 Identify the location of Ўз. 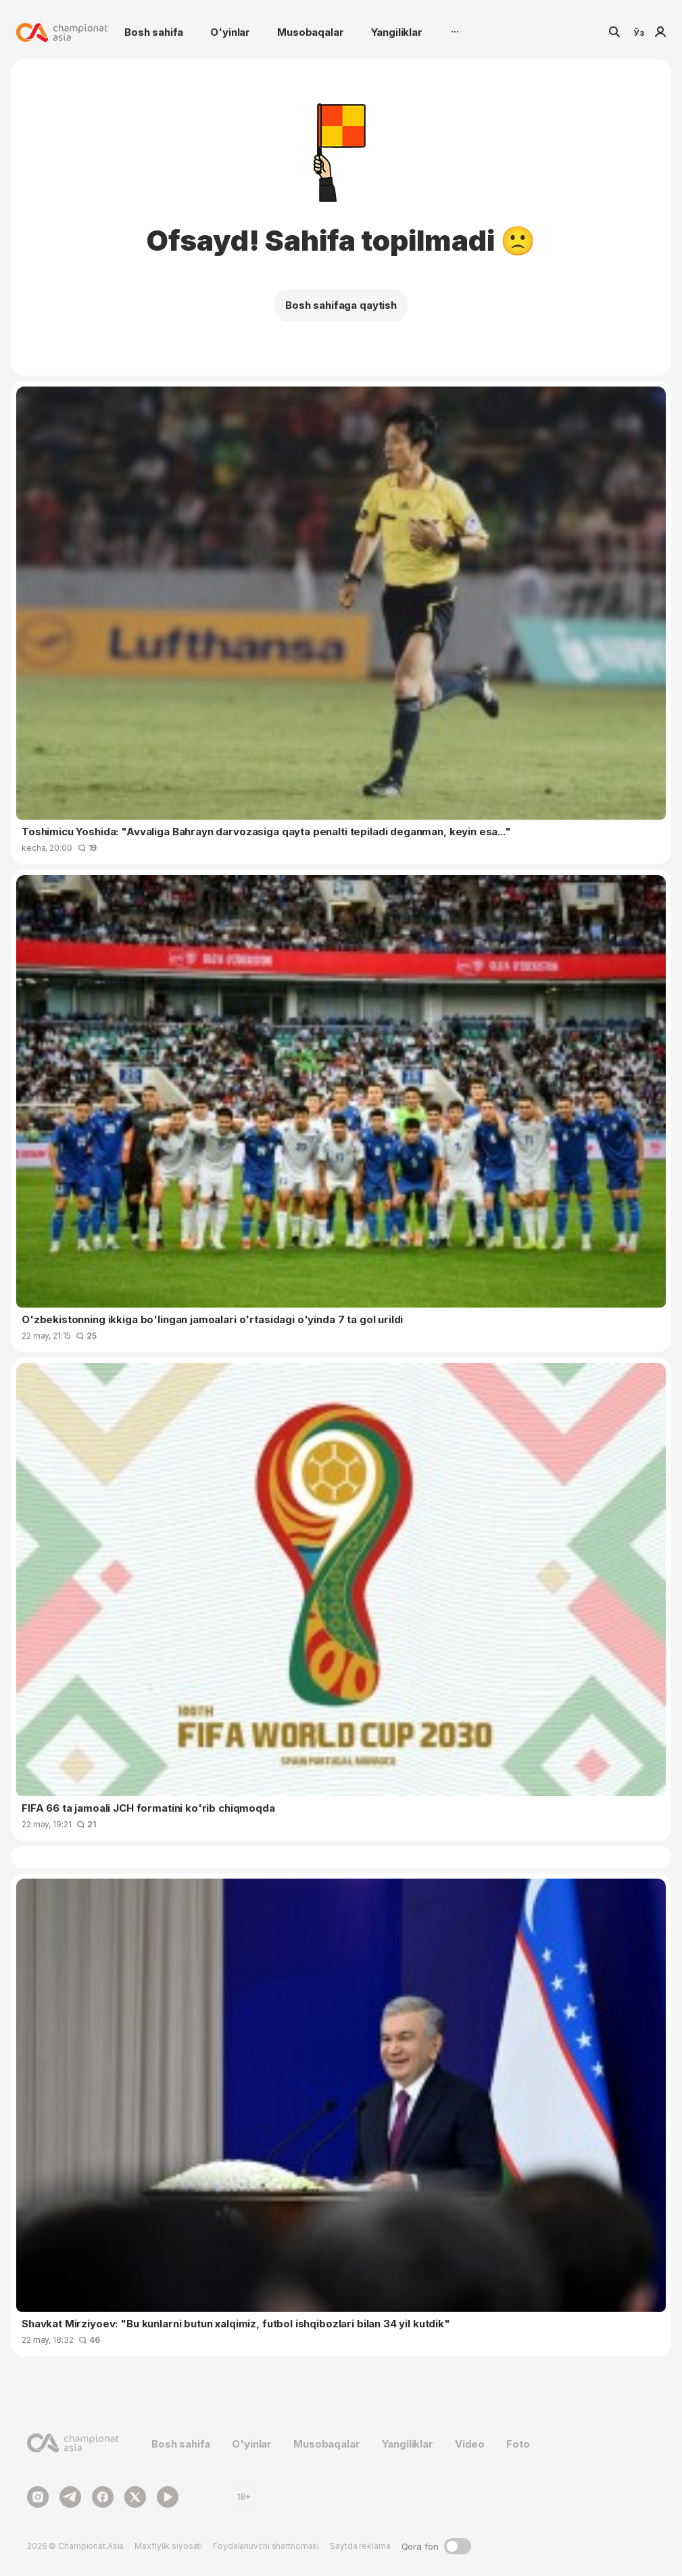
(638, 32).